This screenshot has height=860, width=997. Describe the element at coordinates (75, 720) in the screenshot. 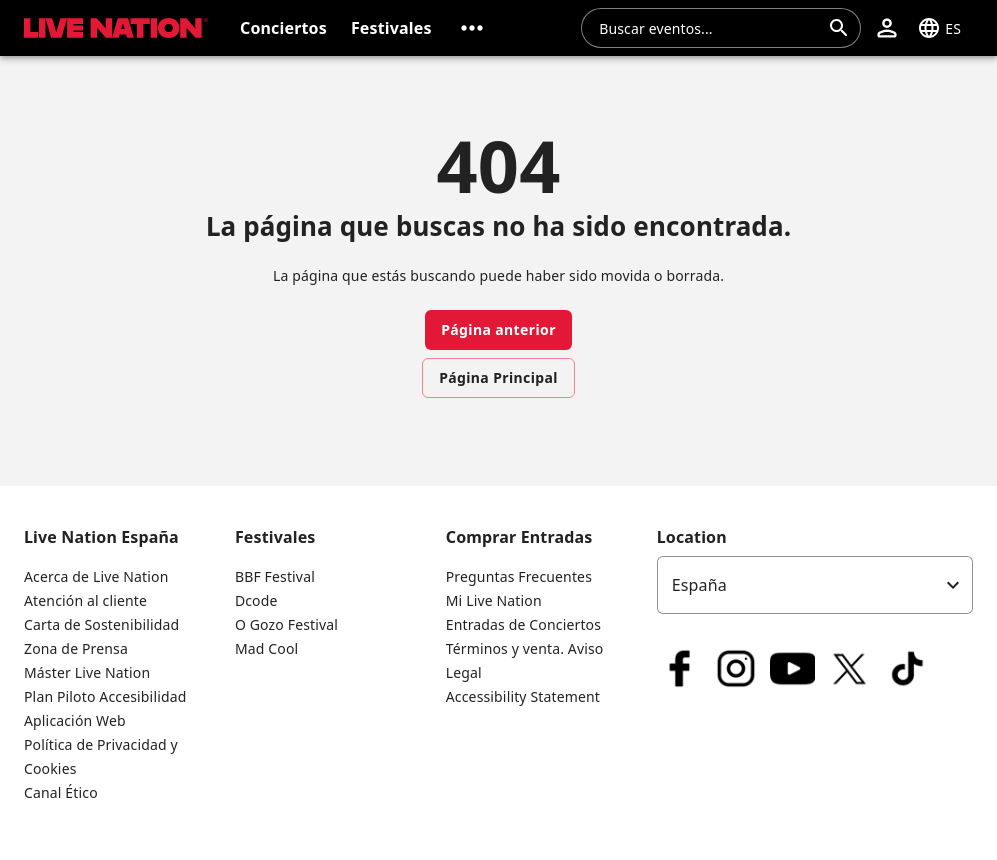

I see `Aplicación Web` at that location.